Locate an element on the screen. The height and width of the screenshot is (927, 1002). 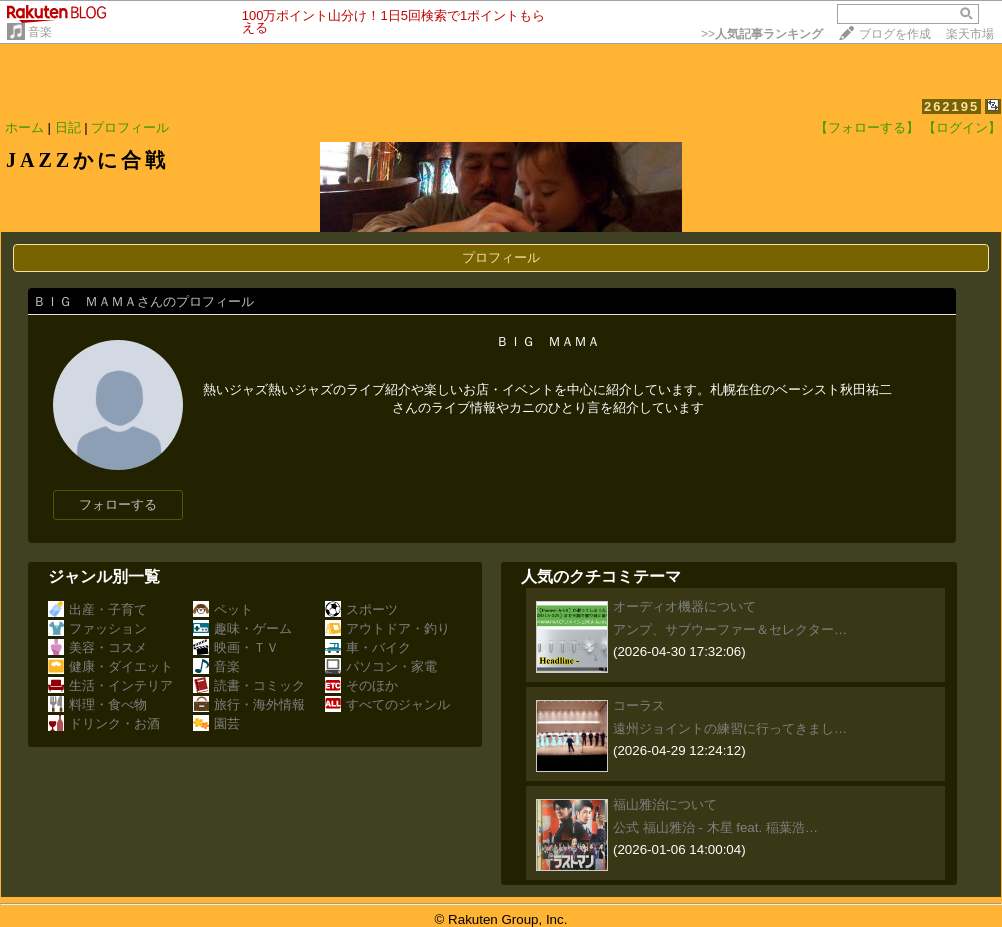
ブログを作成 is located at coordinates (895, 34).